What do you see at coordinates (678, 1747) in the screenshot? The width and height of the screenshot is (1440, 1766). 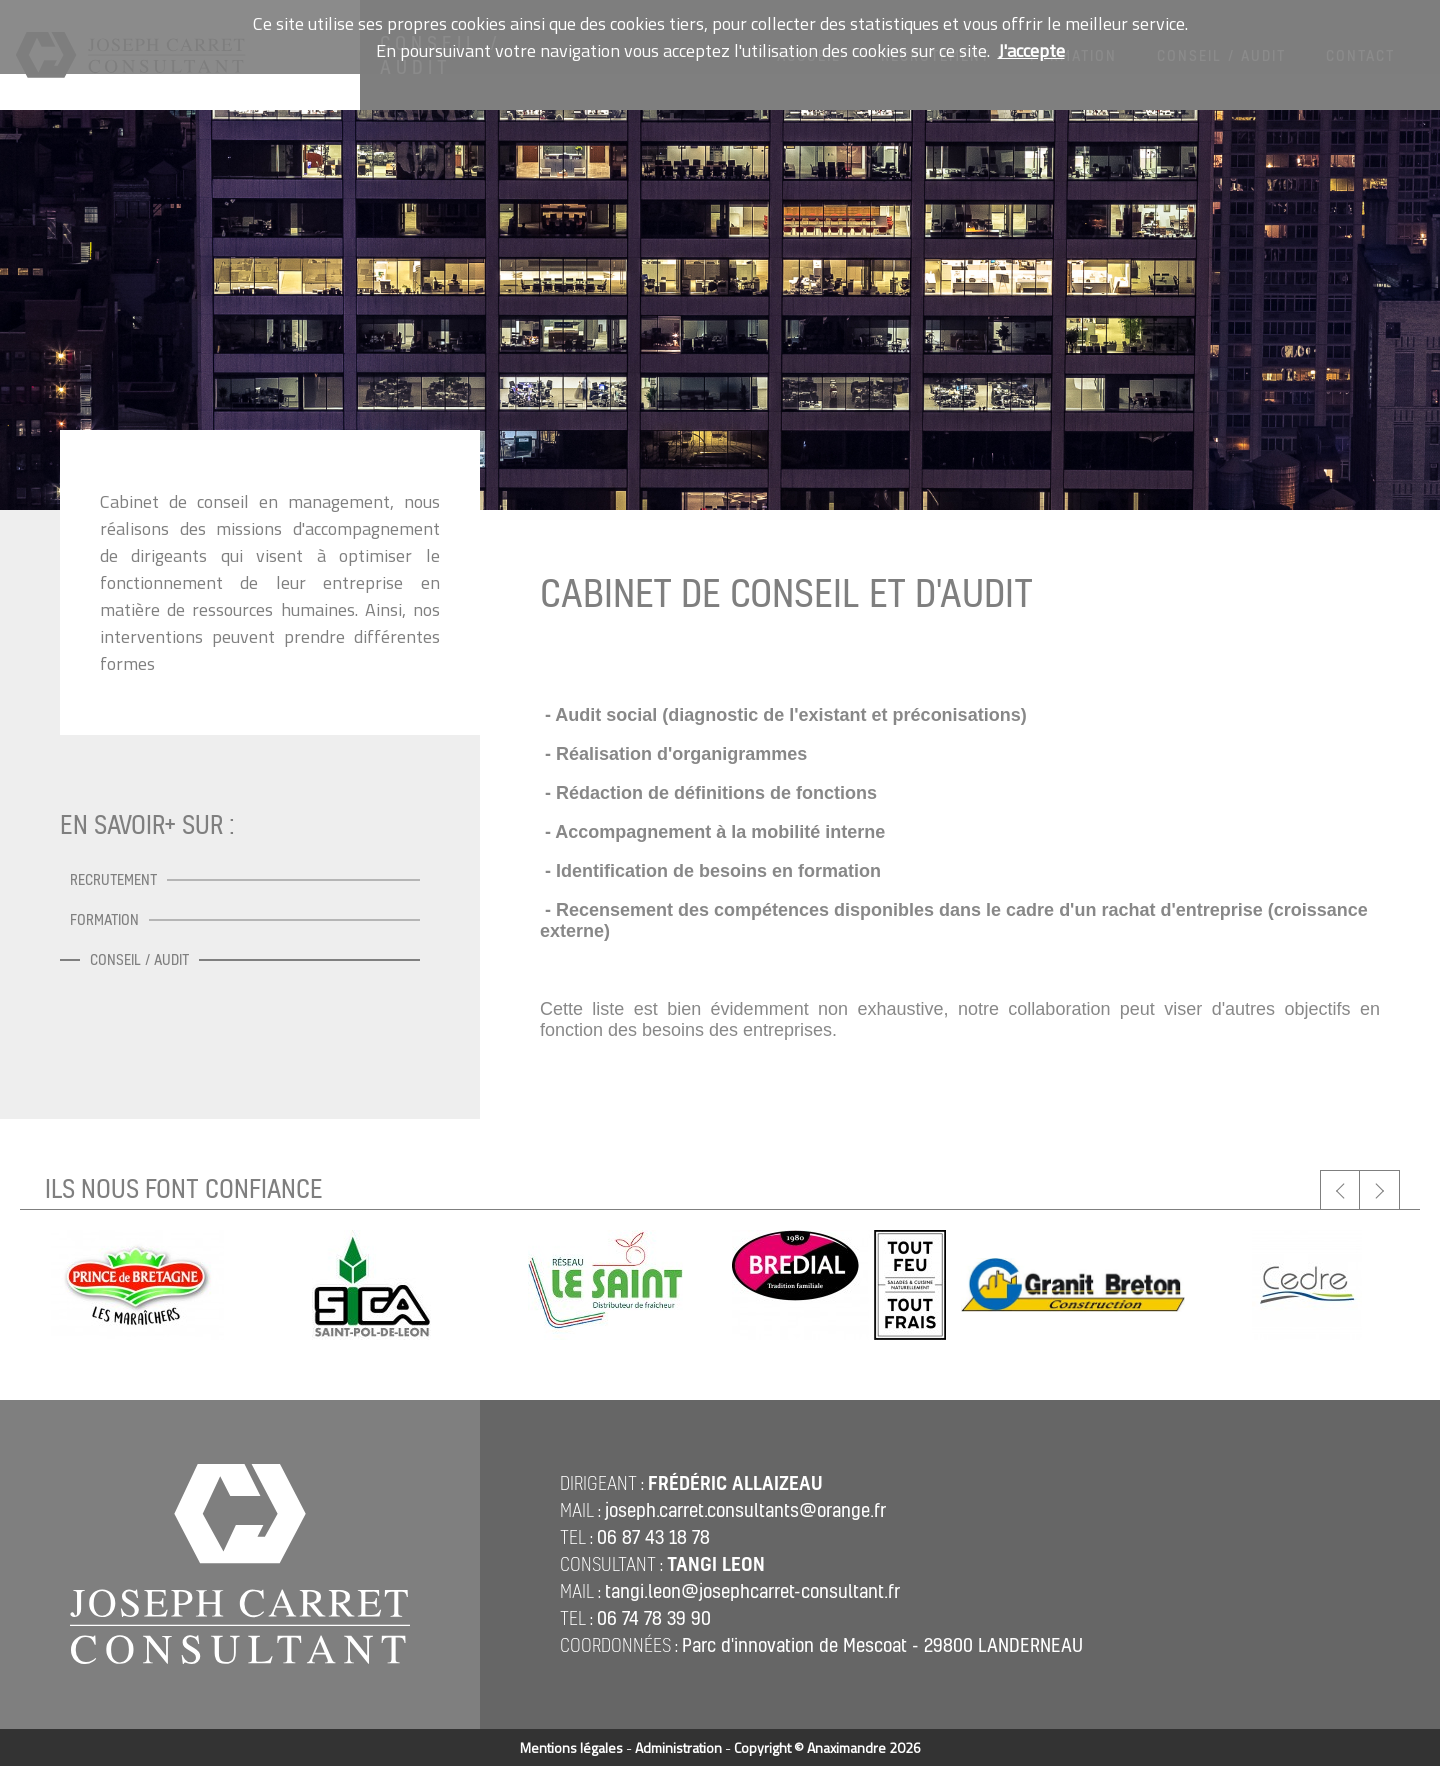 I see `Administration` at bounding box center [678, 1747].